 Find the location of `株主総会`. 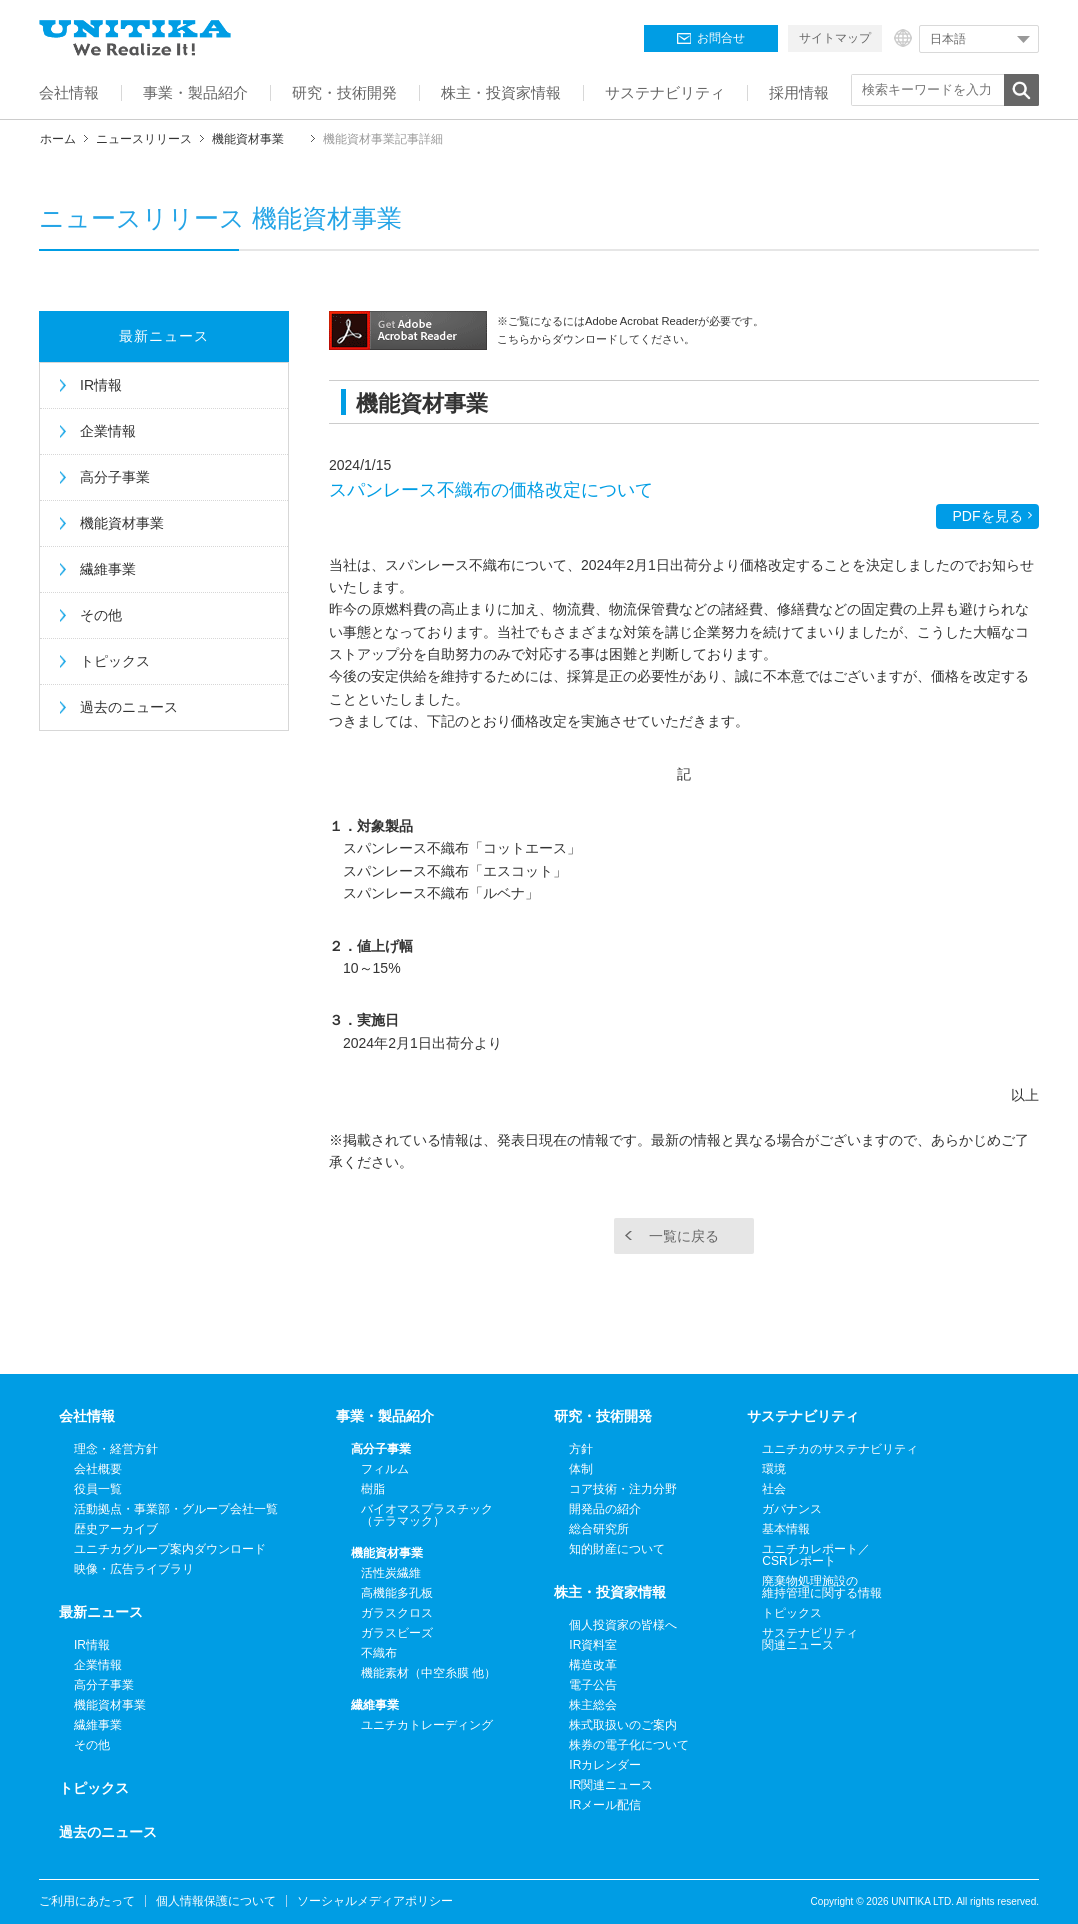

株主総会 is located at coordinates (593, 1705).